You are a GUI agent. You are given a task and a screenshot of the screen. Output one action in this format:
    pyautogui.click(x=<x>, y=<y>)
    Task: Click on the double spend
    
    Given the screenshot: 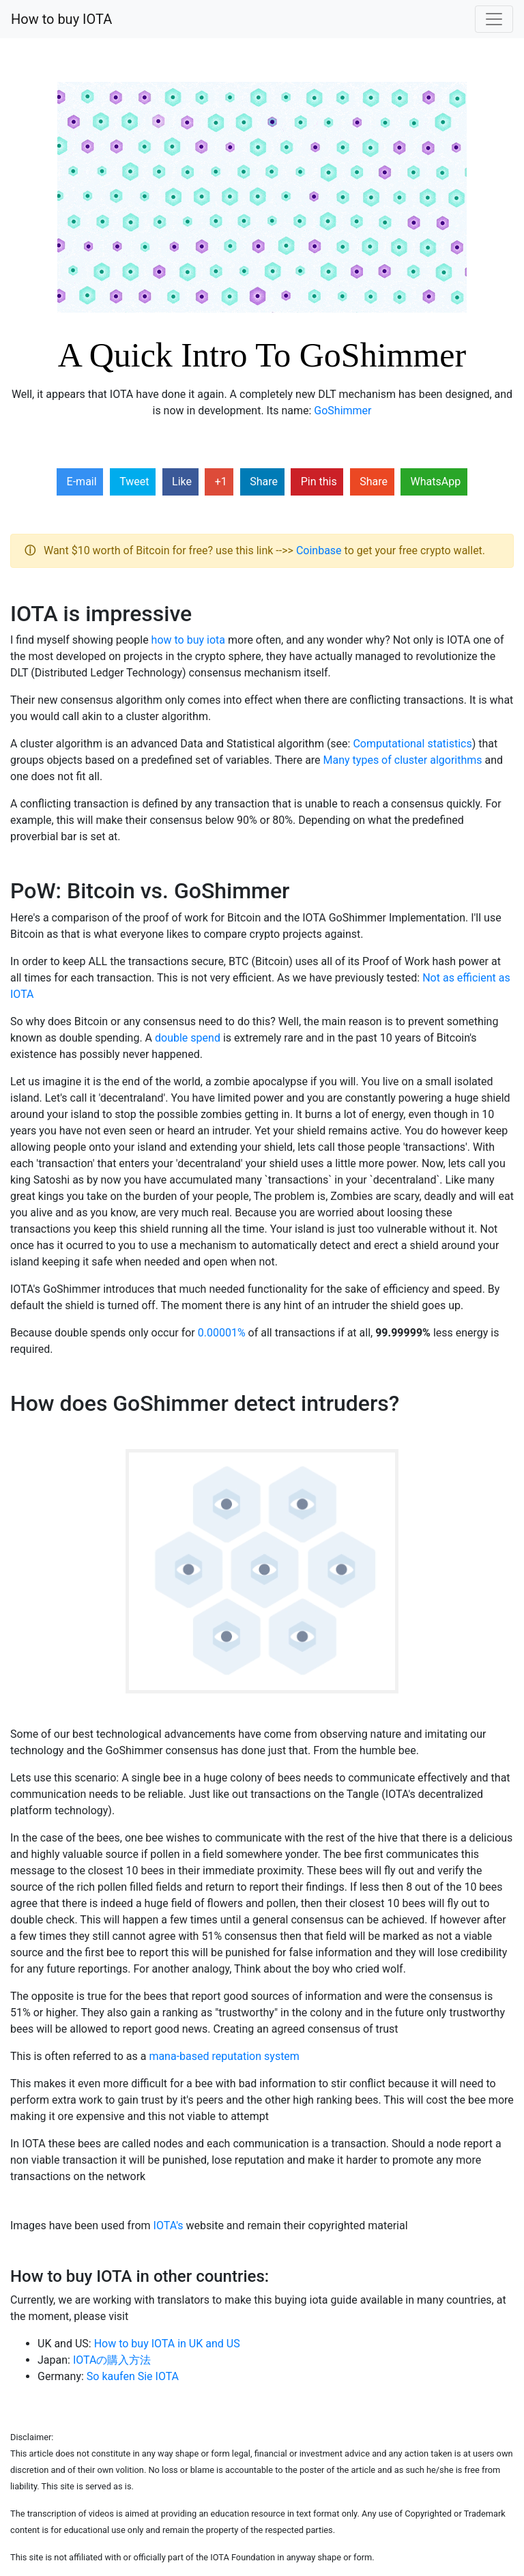 What is the action you would take?
    pyautogui.click(x=187, y=1037)
    